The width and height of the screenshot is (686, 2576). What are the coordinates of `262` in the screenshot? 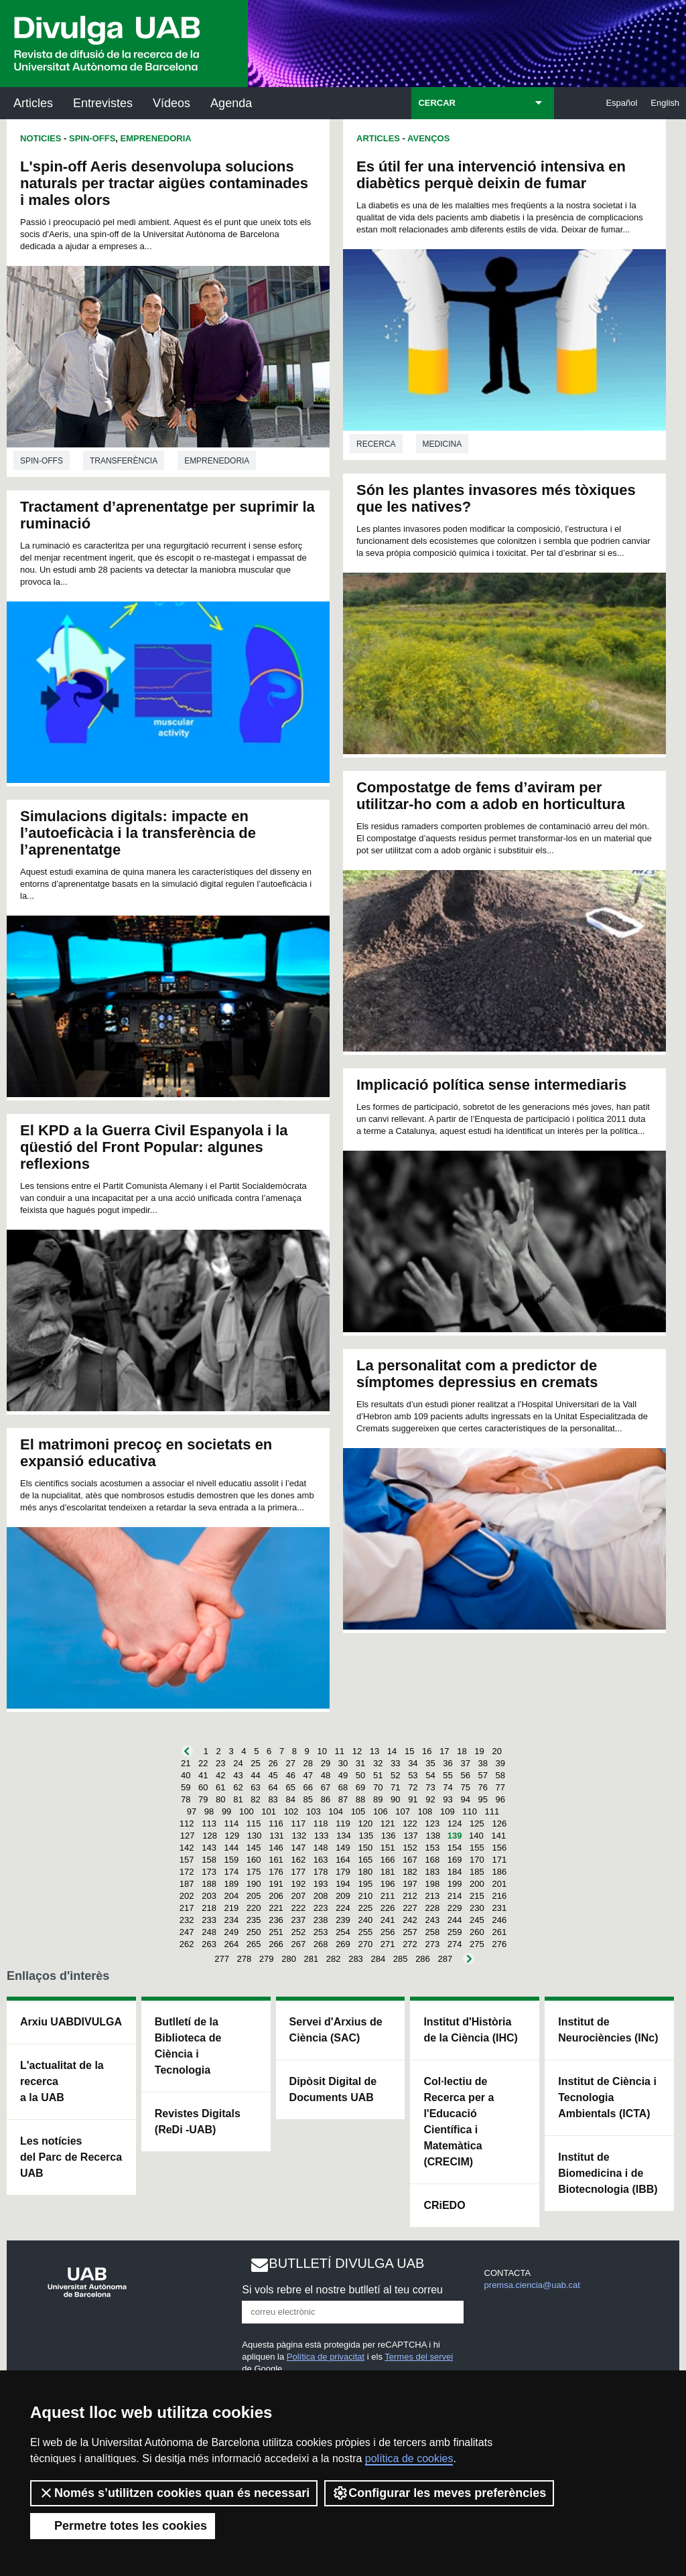 It's located at (187, 1944).